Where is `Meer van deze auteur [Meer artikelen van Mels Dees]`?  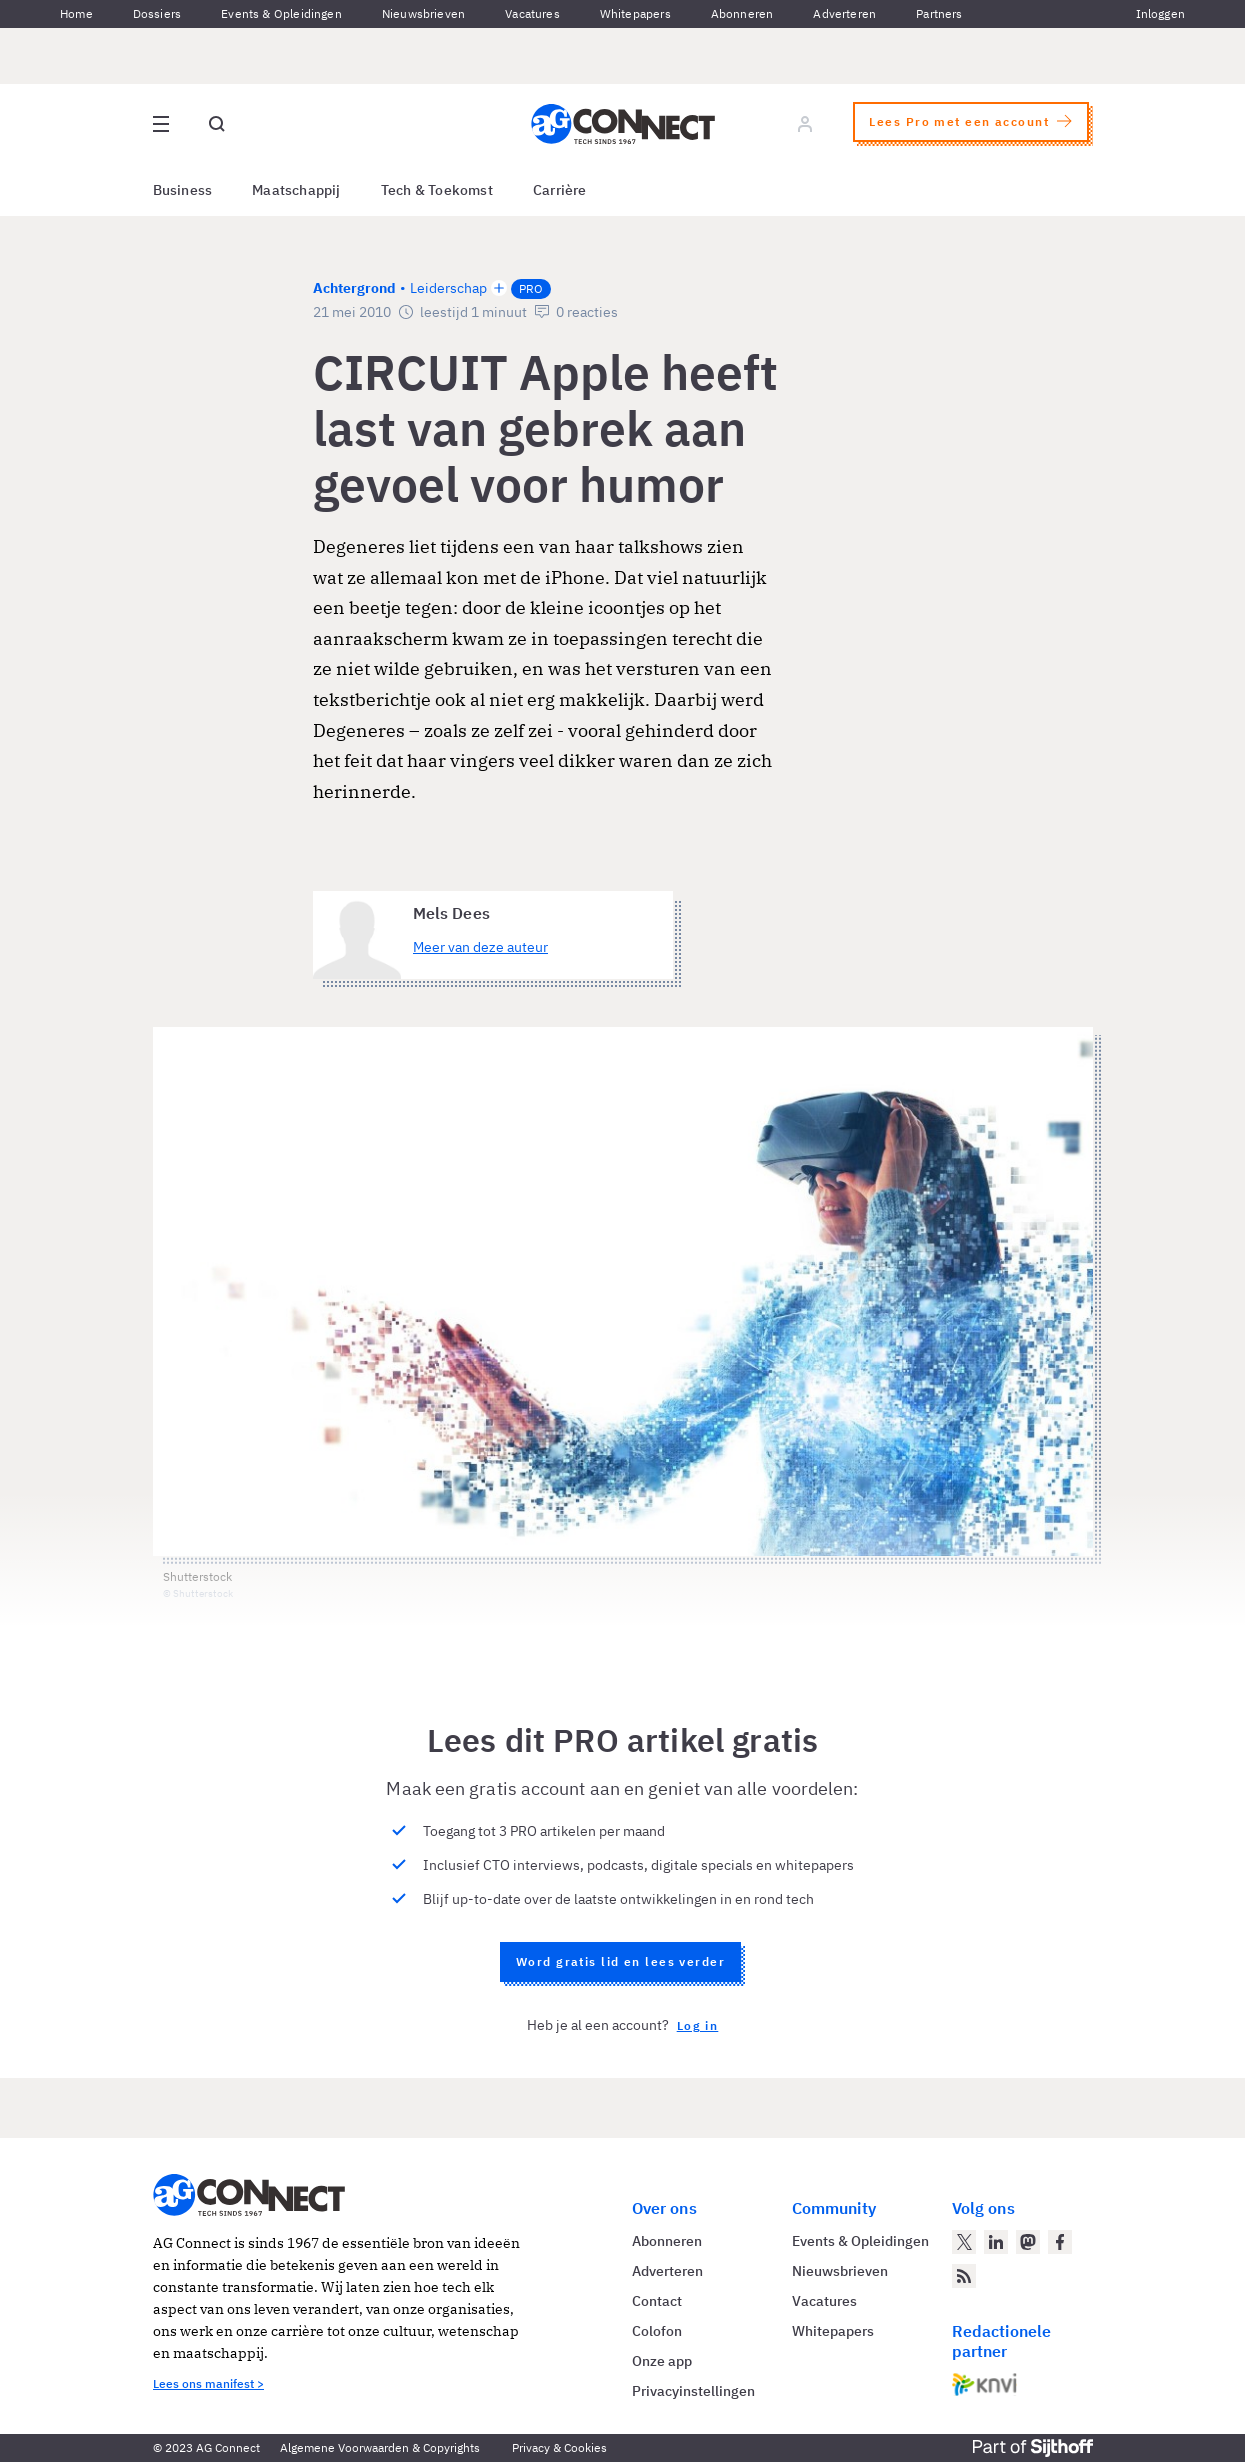
Meer van deze auteur [Meer artikelen van Mels Dees] is located at coordinates (480, 947).